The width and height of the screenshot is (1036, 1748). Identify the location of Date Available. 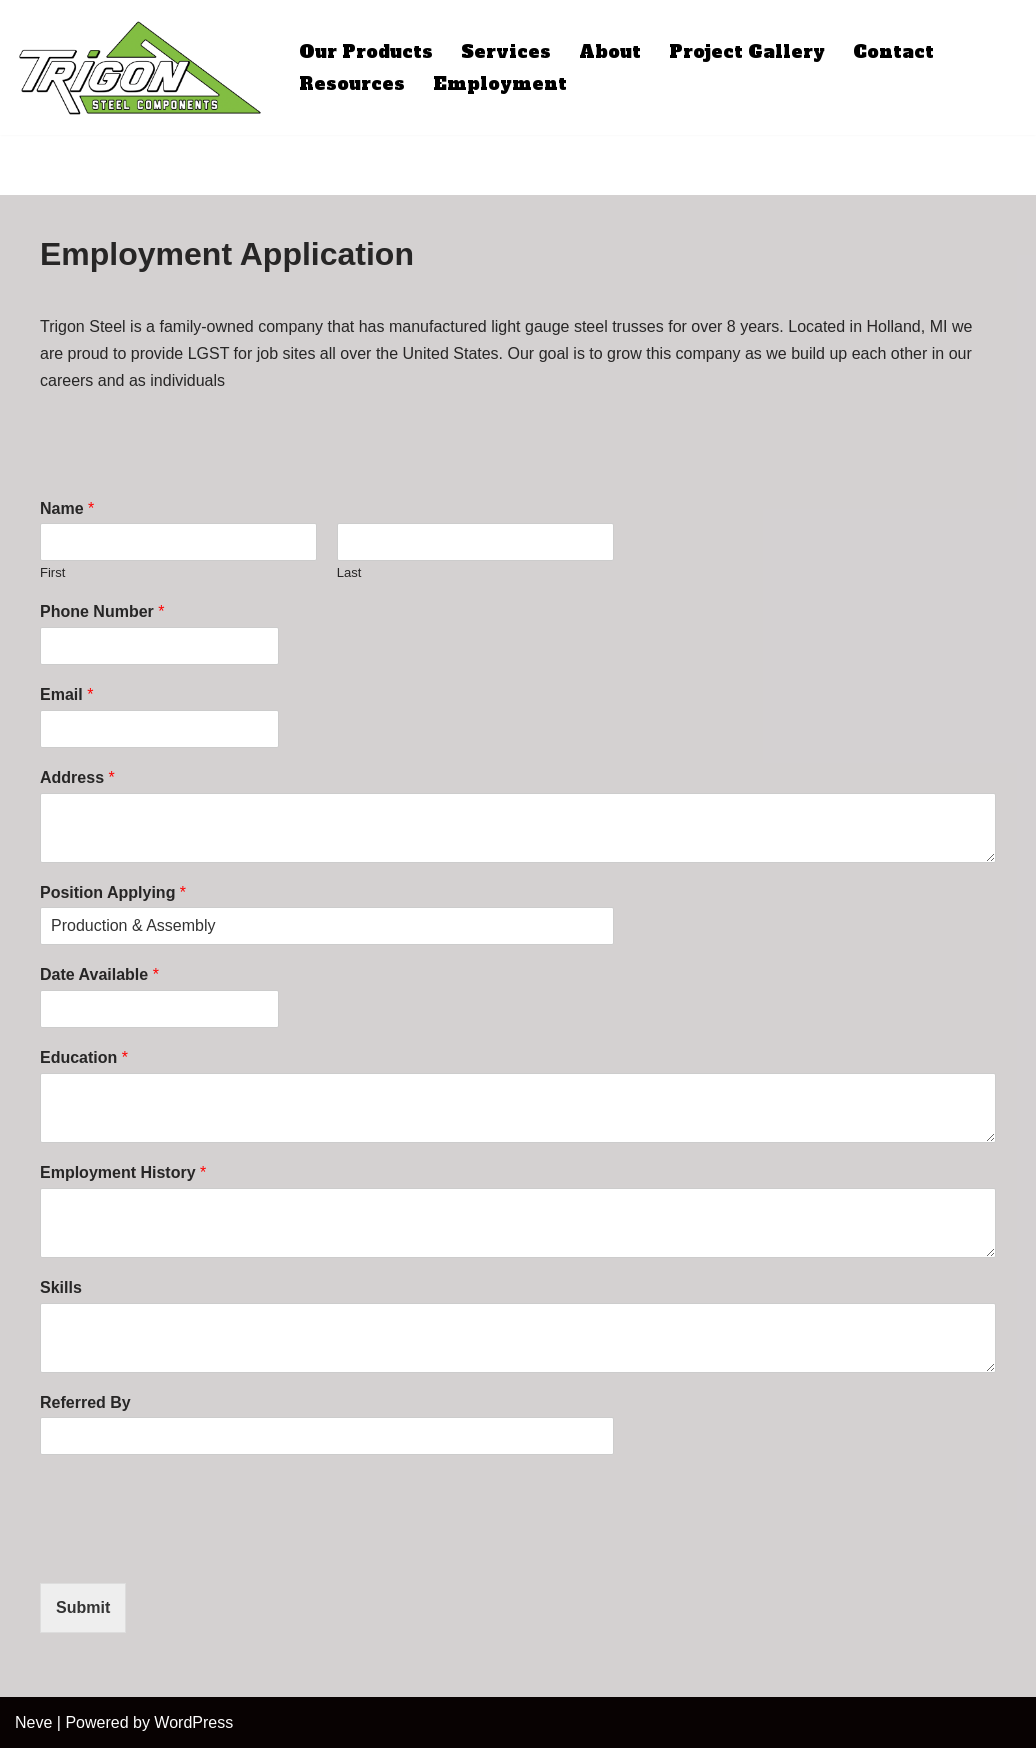
(99, 974).